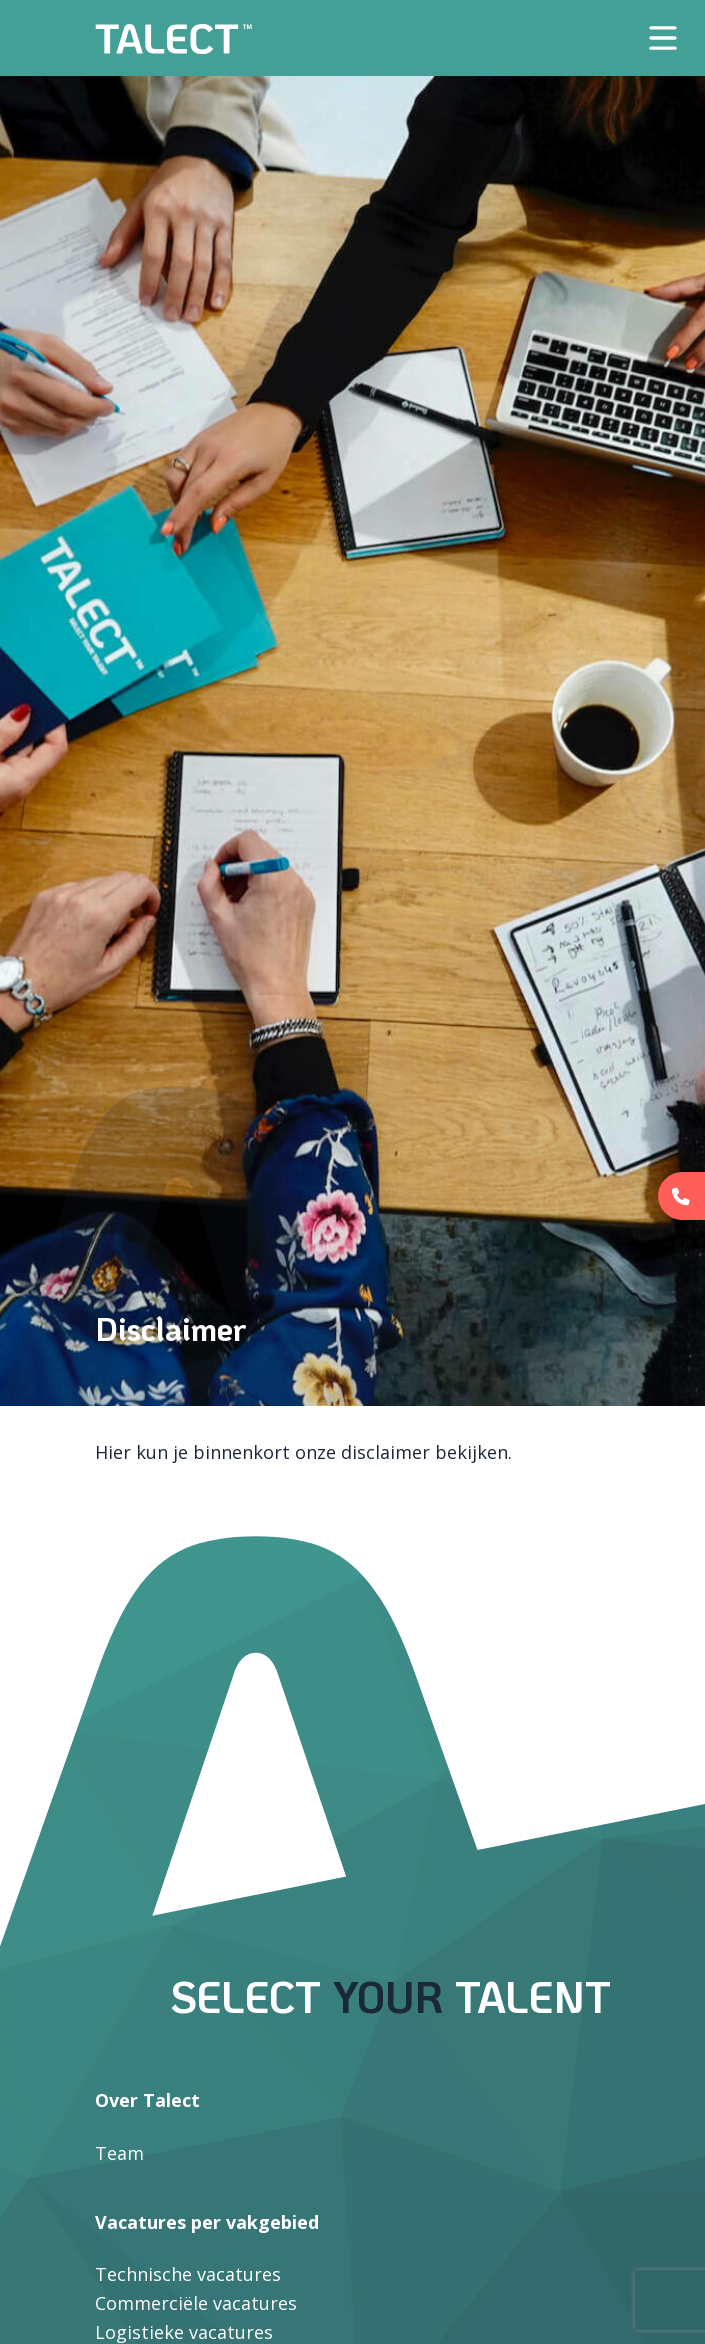 This screenshot has height=2344, width=705. What do you see at coordinates (119, 2153) in the screenshot?
I see `Team` at bounding box center [119, 2153].